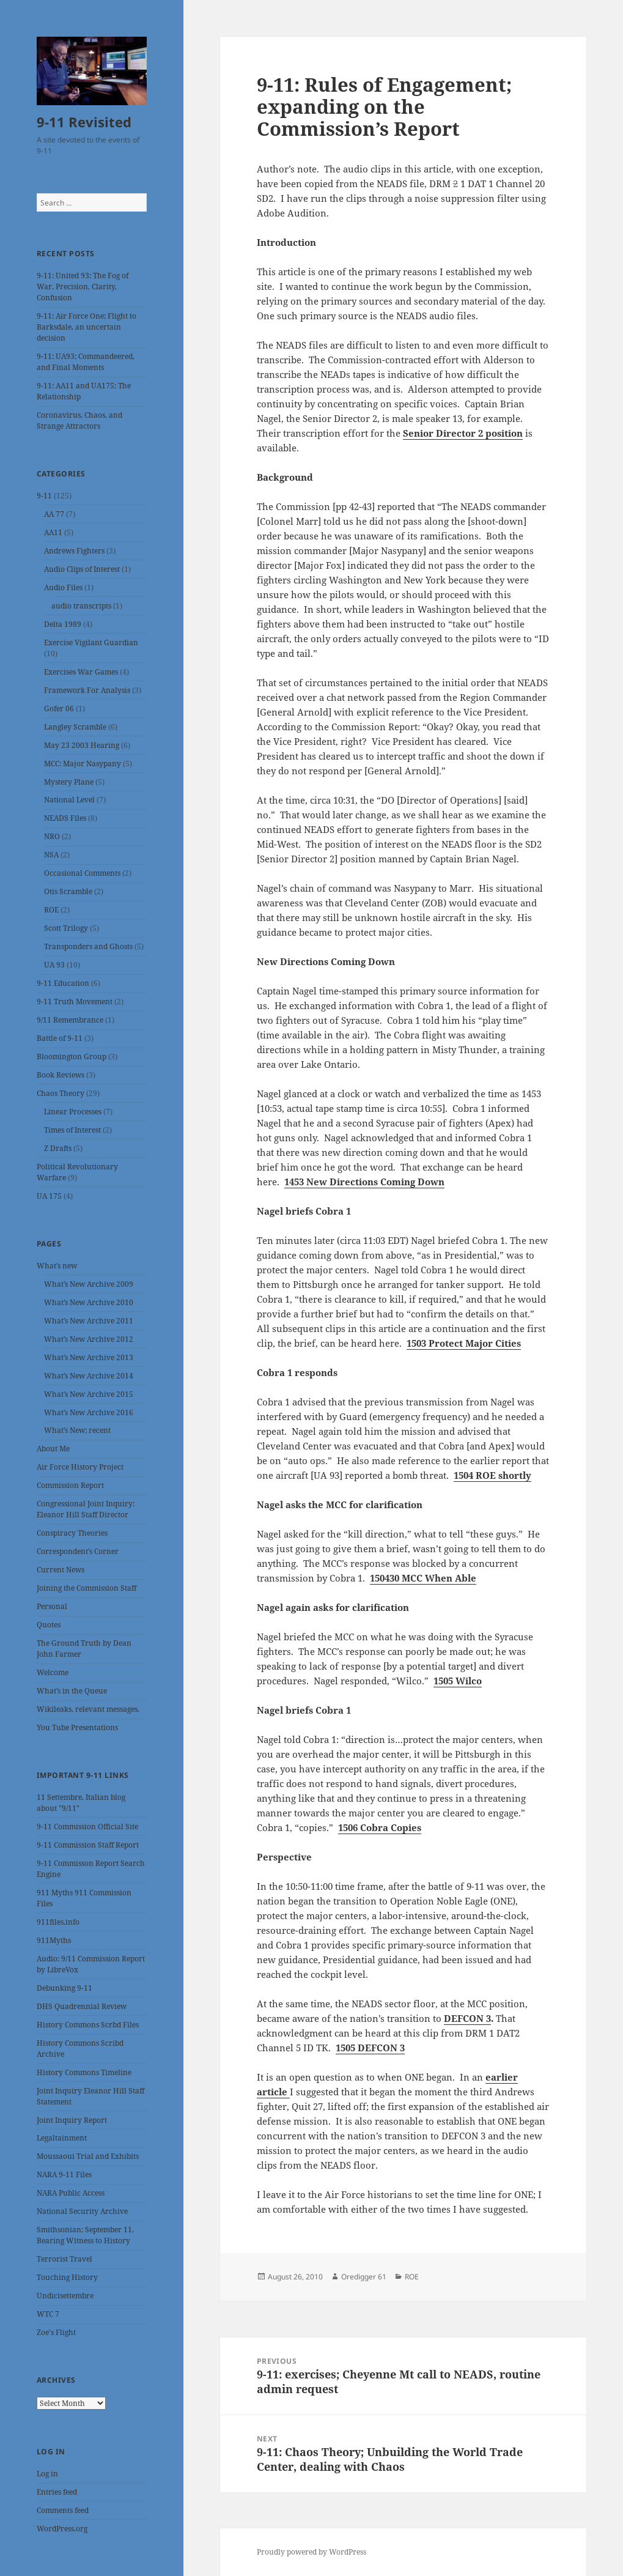  What do you see at coordinates (63, 587) in the screenshot?
I see `Audio Files` at bounding box center [63, 587].